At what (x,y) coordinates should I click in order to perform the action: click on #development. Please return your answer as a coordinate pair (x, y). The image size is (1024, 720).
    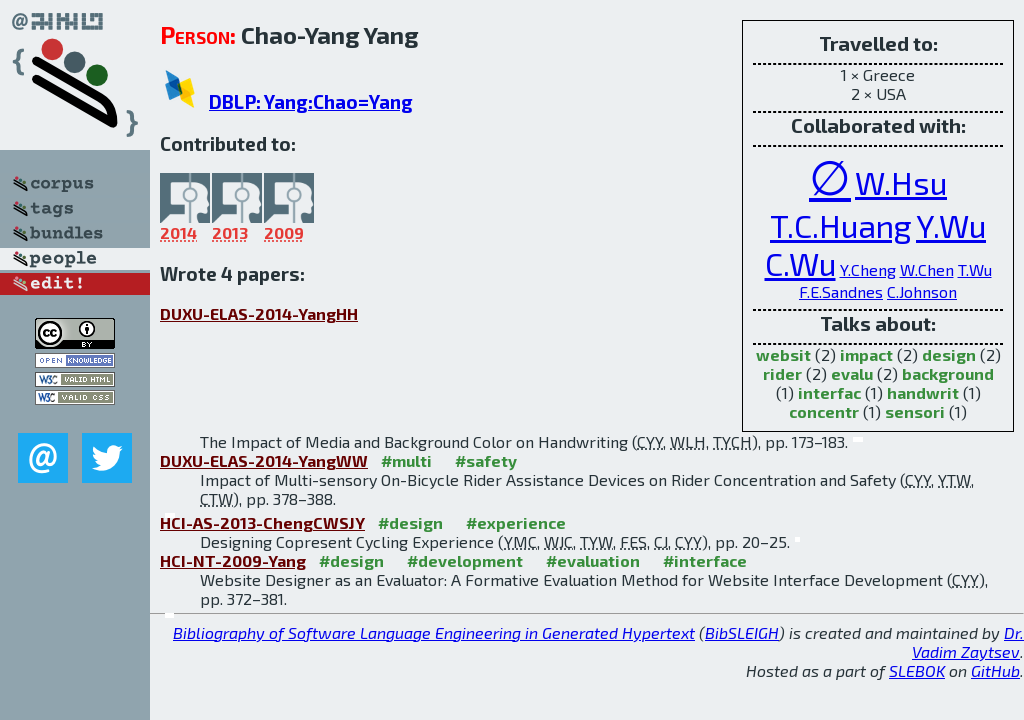
    Looking at the image, I should click on (465, 560).